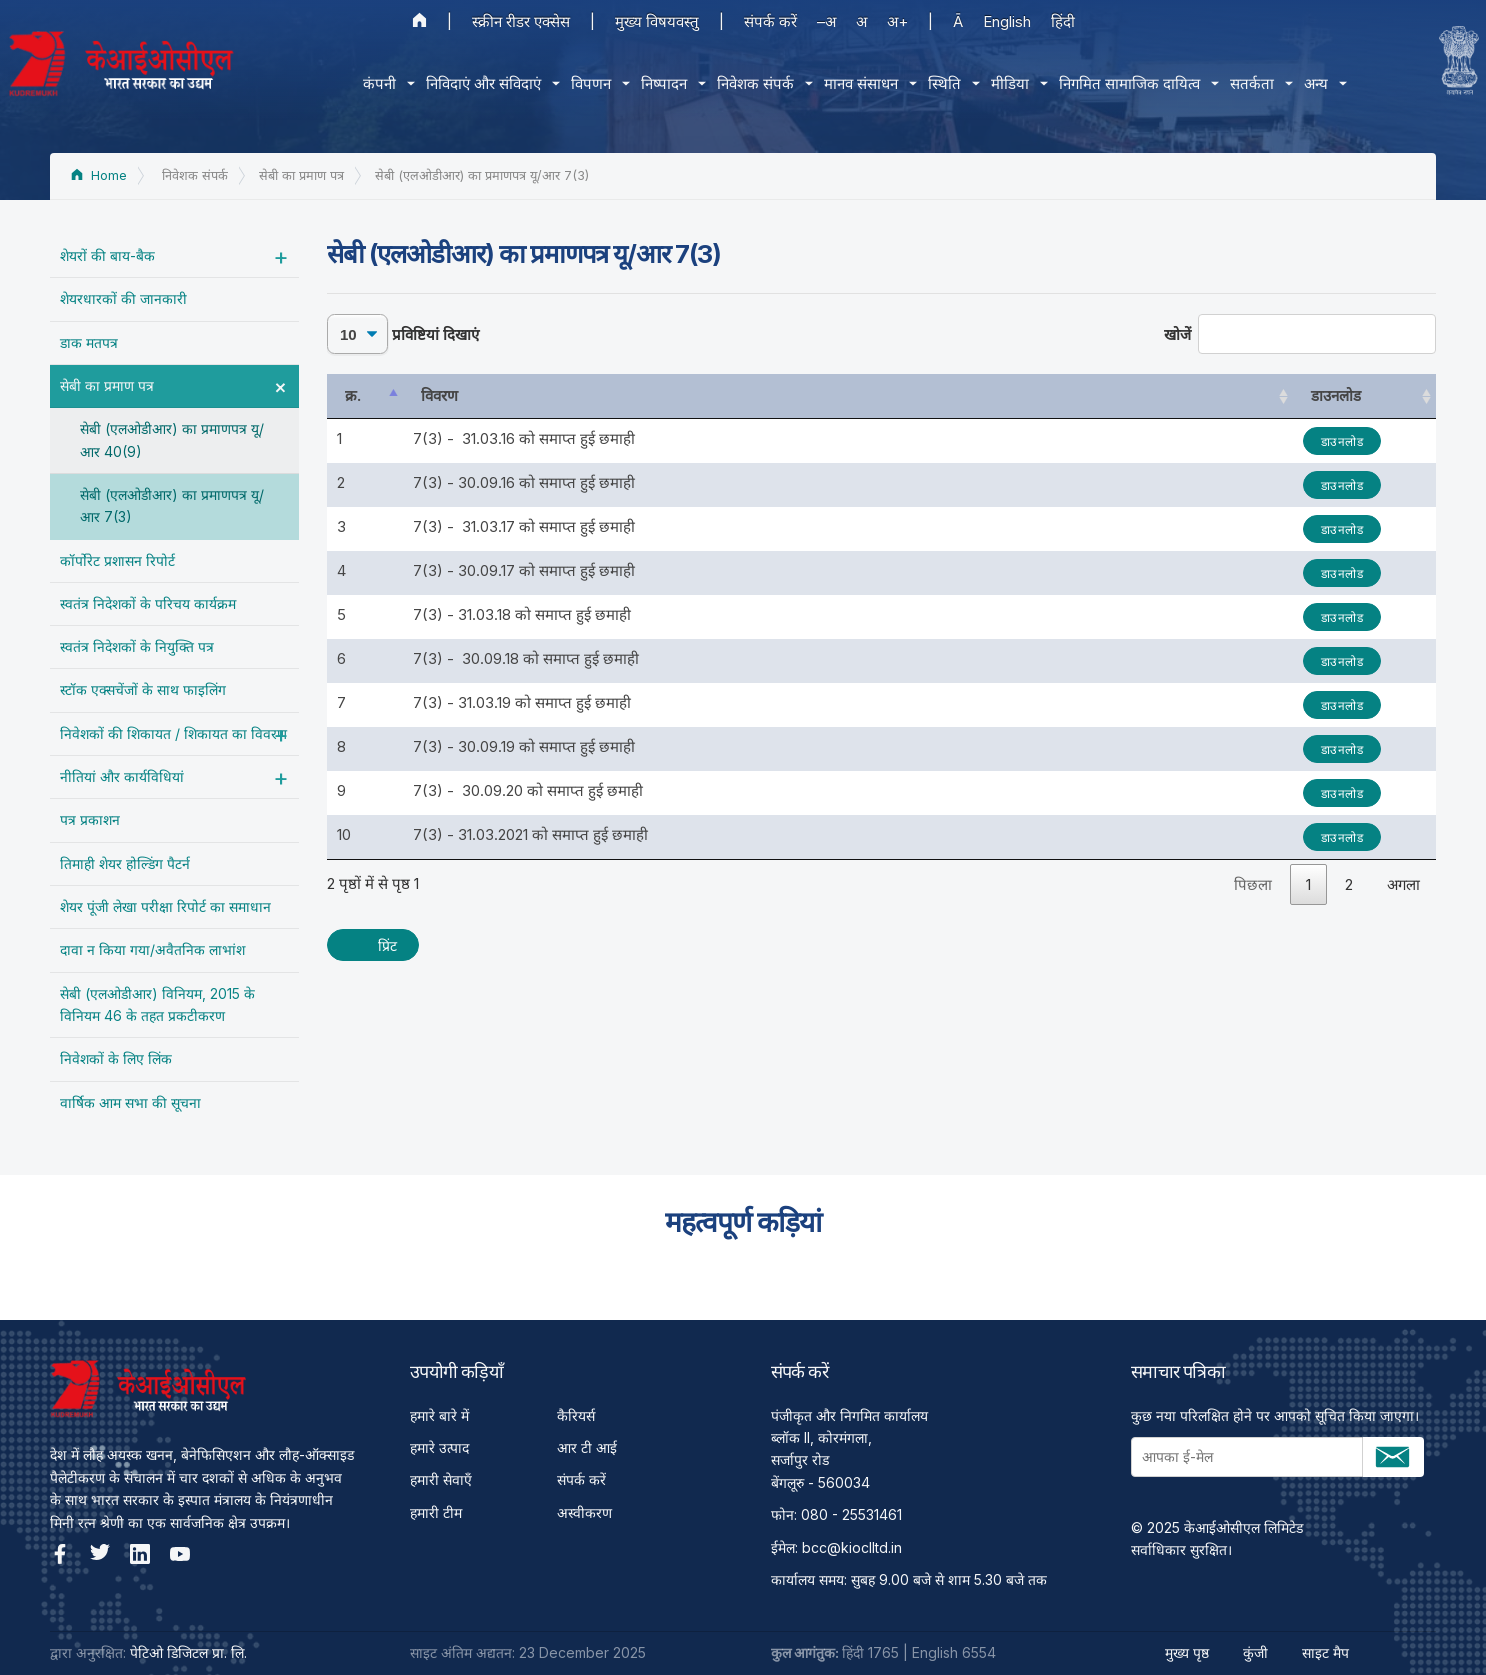  Describe the element at coordinates (172, 505) in the screenshot. I see `सेबी (एलओडीआर) का प्रमाणपत्र यू/आर 7(3)` at that location.